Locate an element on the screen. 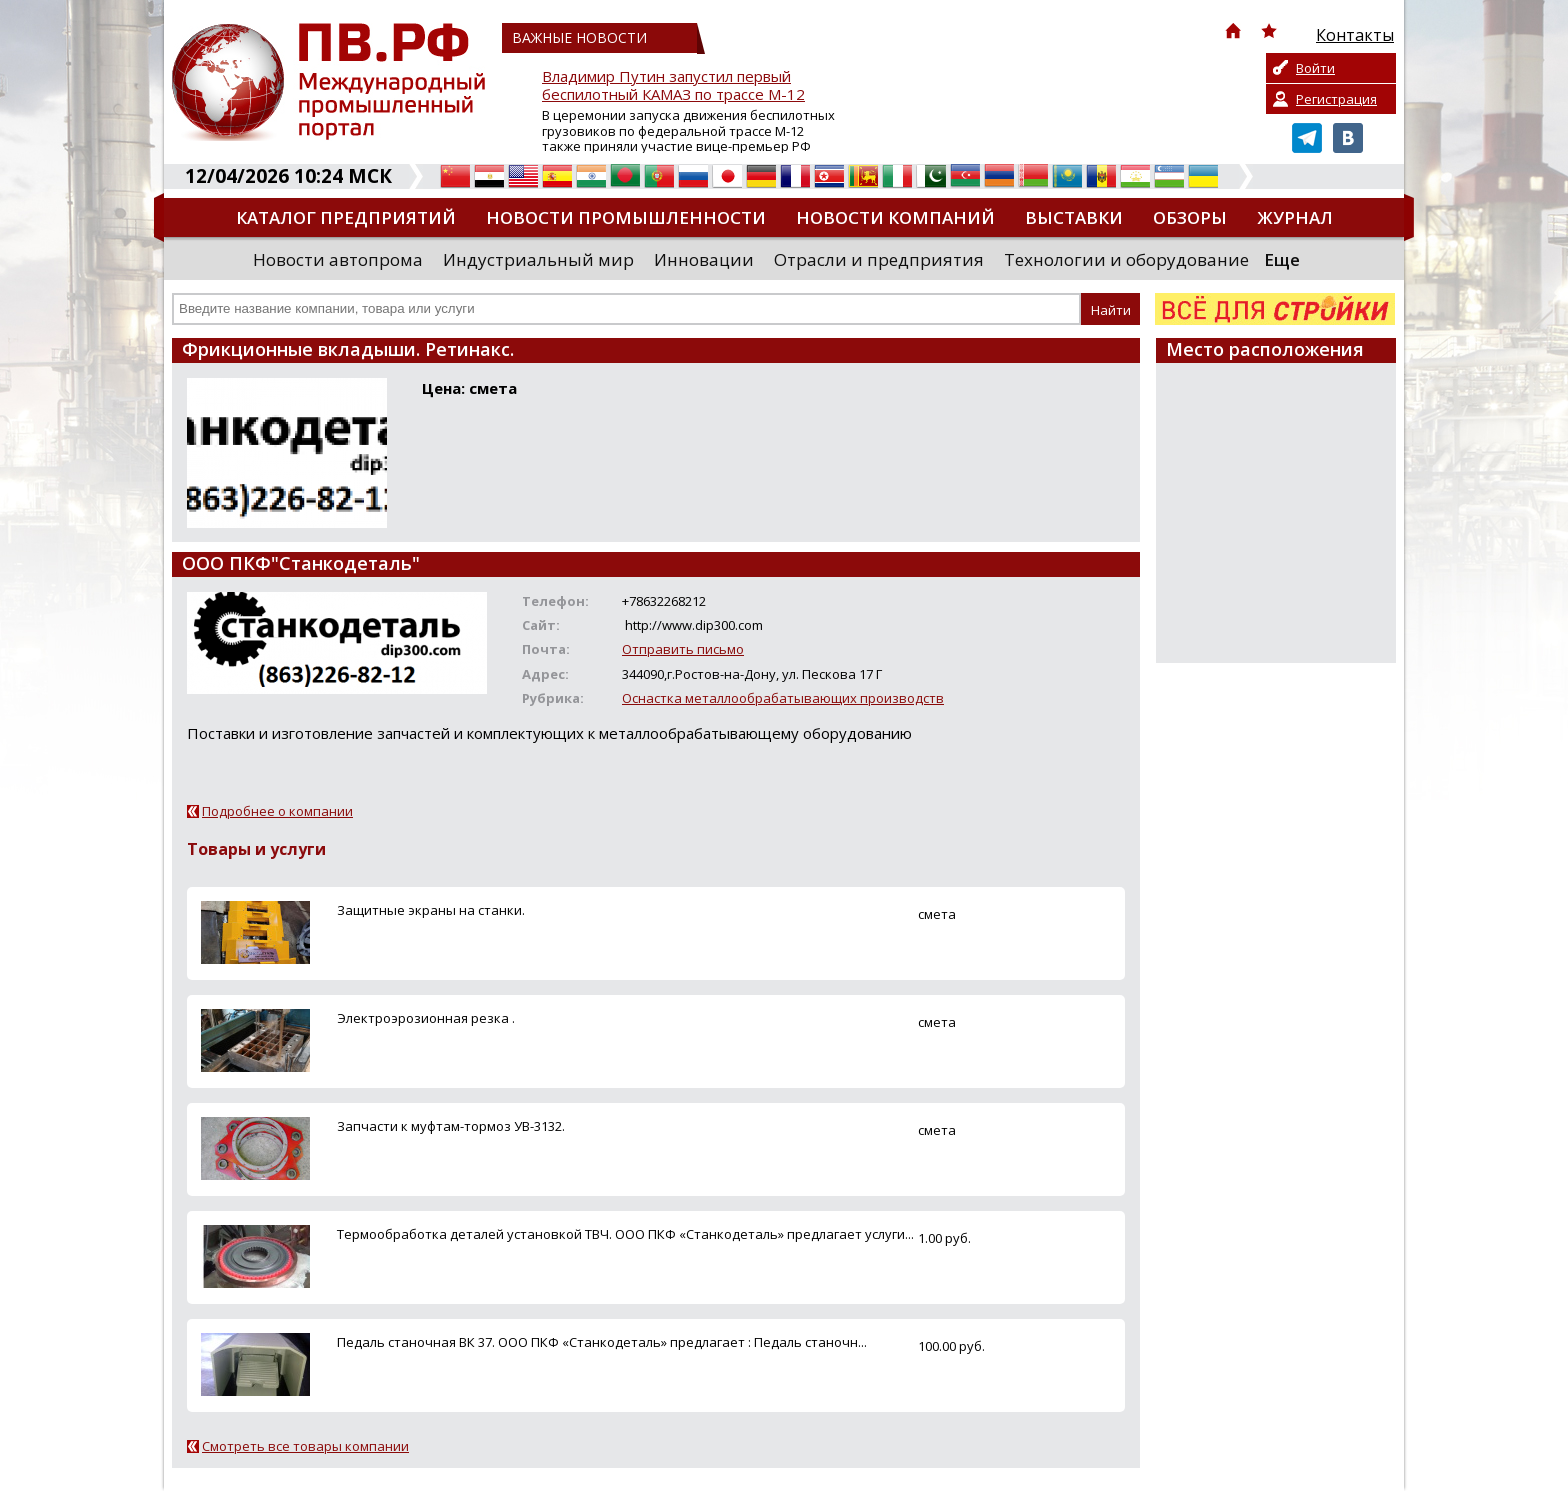  Электроэрозионная резка . is located at coordinates (426, 1018).